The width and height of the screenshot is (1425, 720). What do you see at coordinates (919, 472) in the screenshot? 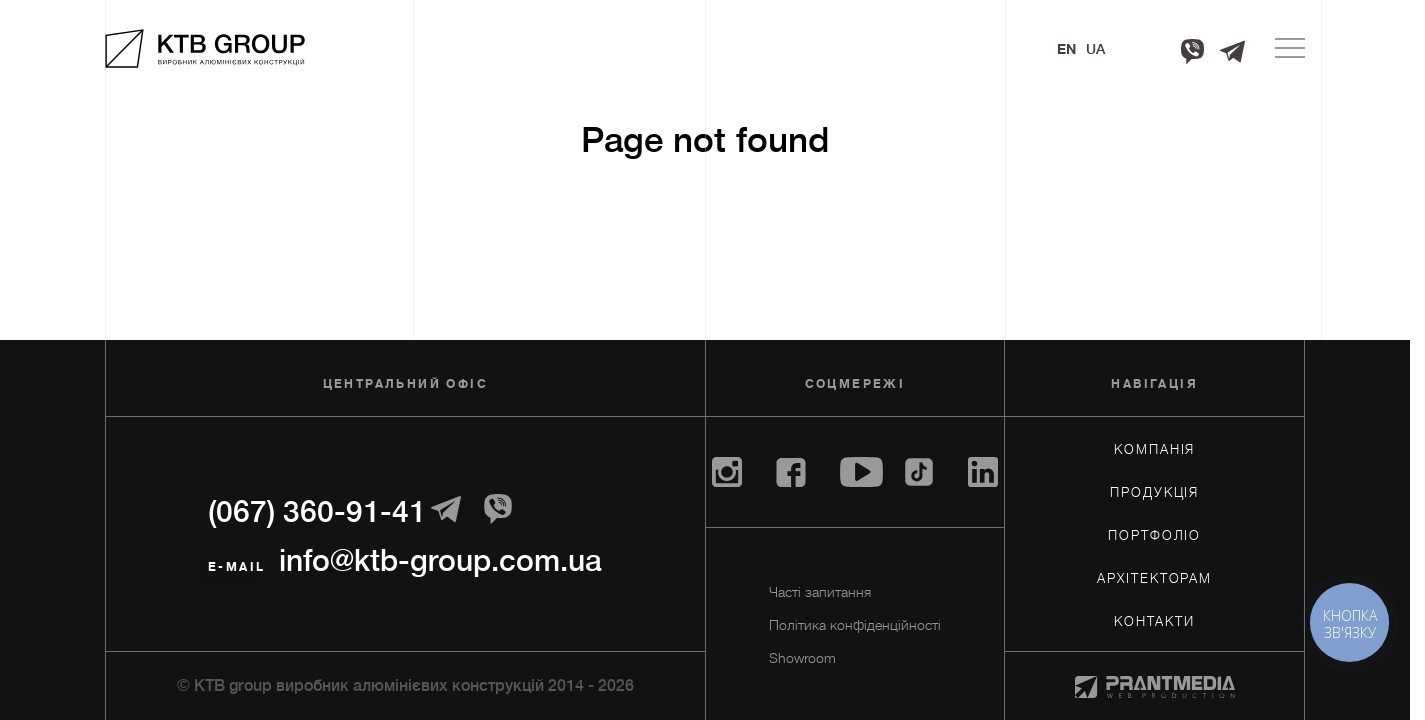
I see `[Tiktok]` at bounding box center [919, 472].